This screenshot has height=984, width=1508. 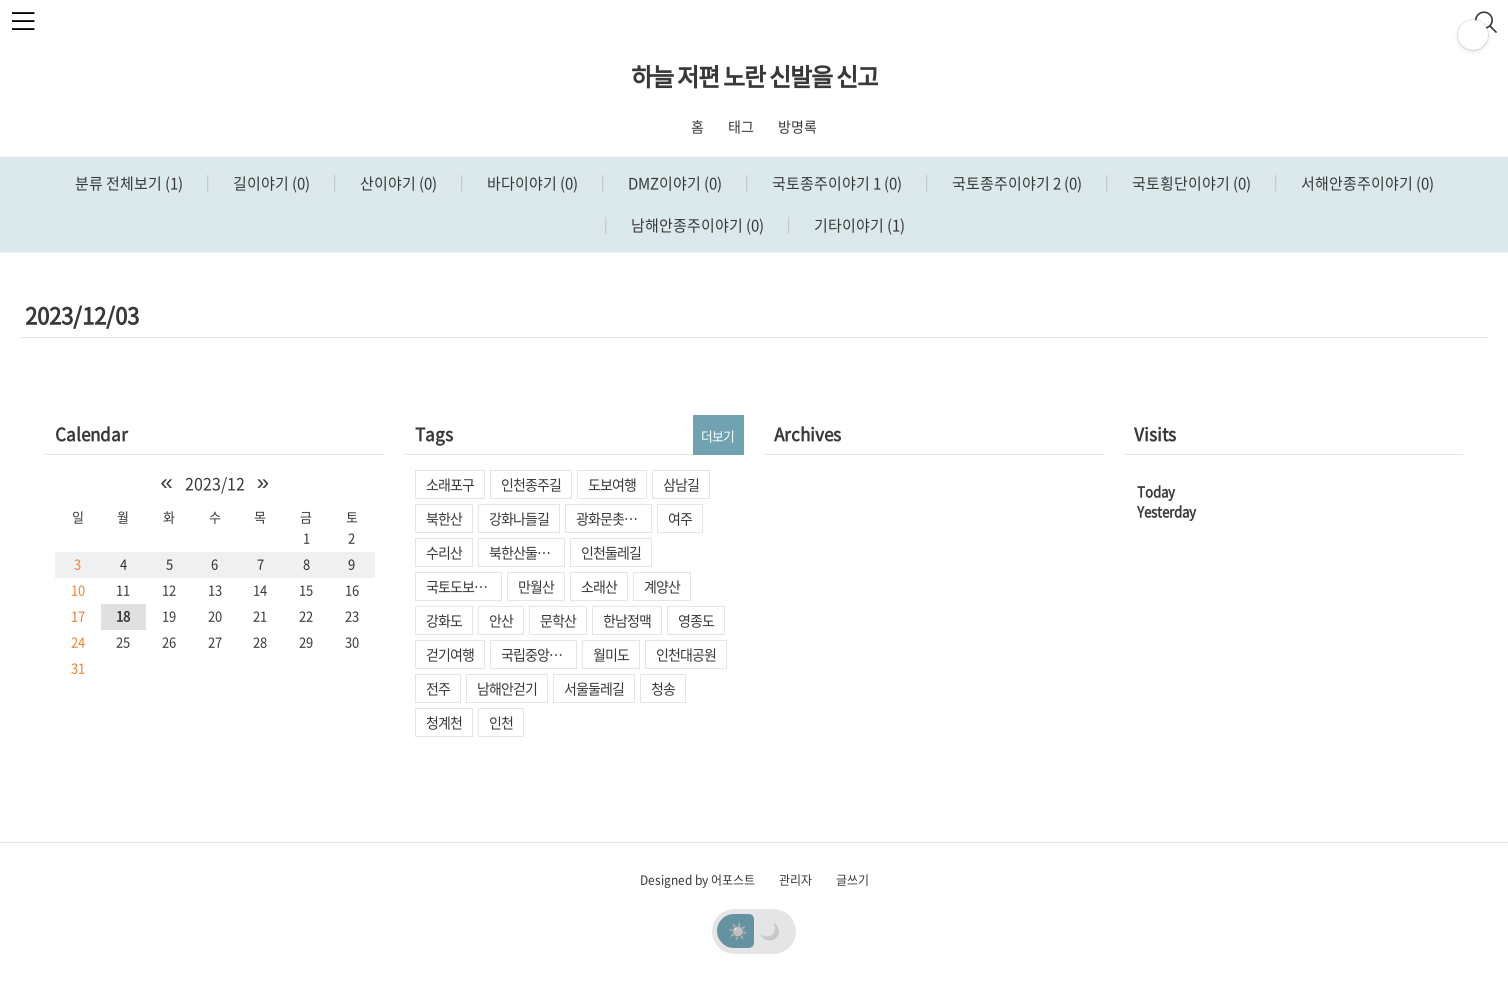 I want to click on 기타이야기, so click(x=858, y=225).